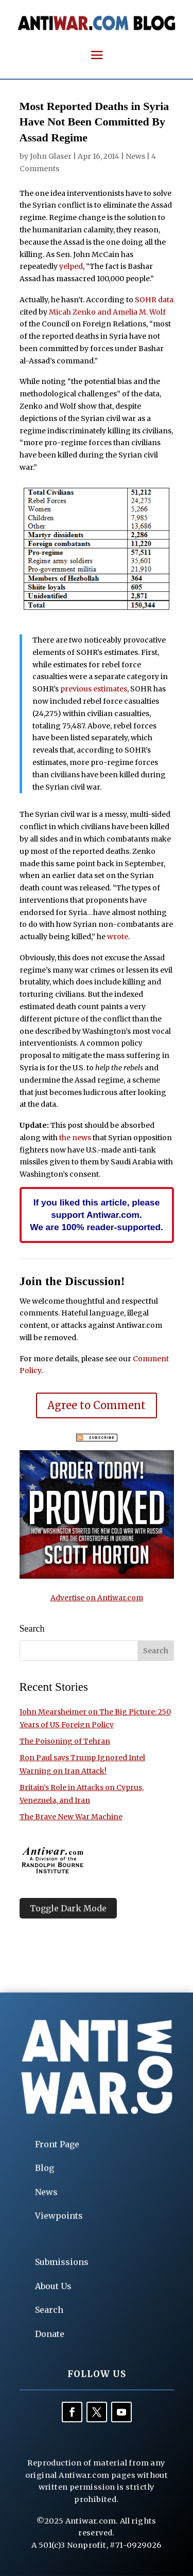  I want to click on The Brave New War Machine, so click(71, 1816).